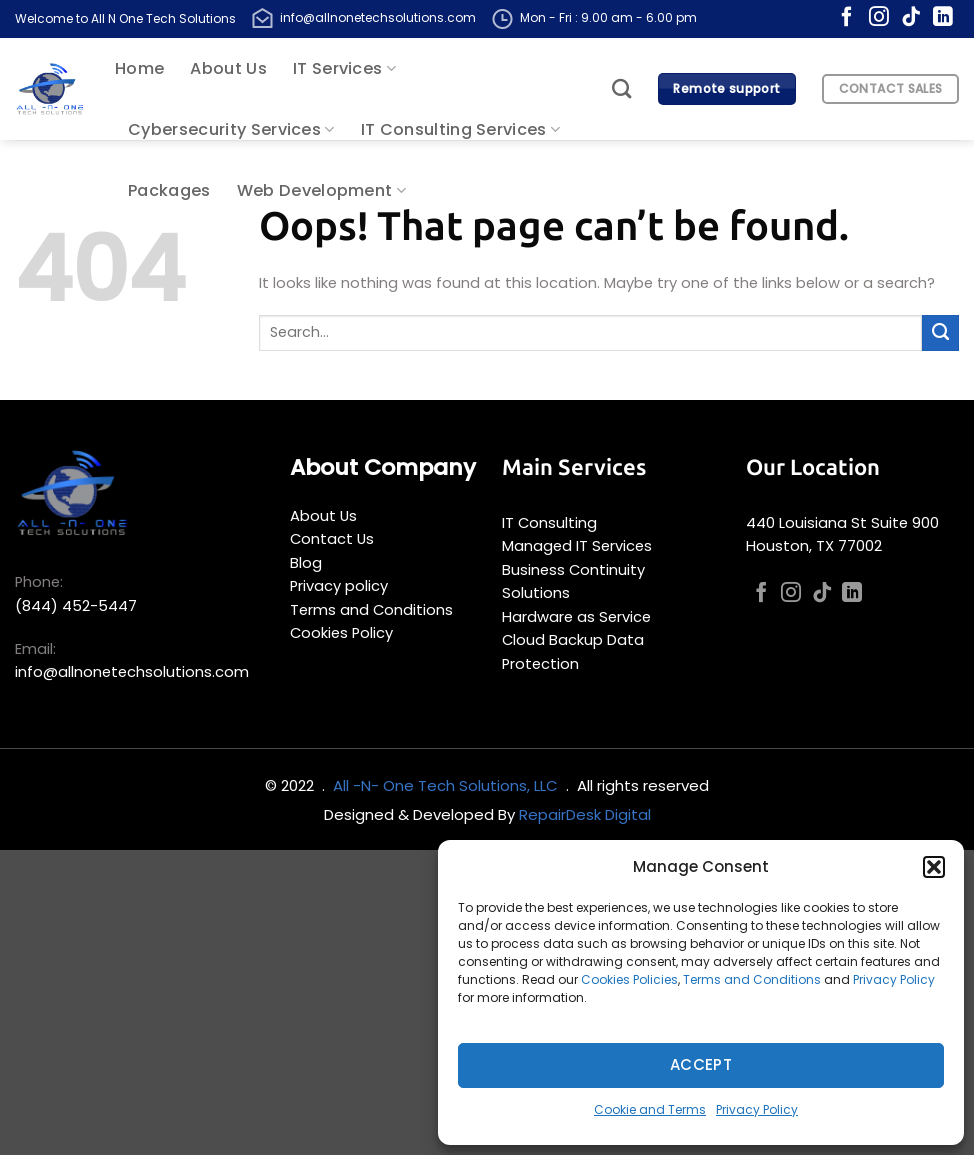  Describe the element at coordinates (344, 68) in the screenshot. I see `IT Services` at that location.